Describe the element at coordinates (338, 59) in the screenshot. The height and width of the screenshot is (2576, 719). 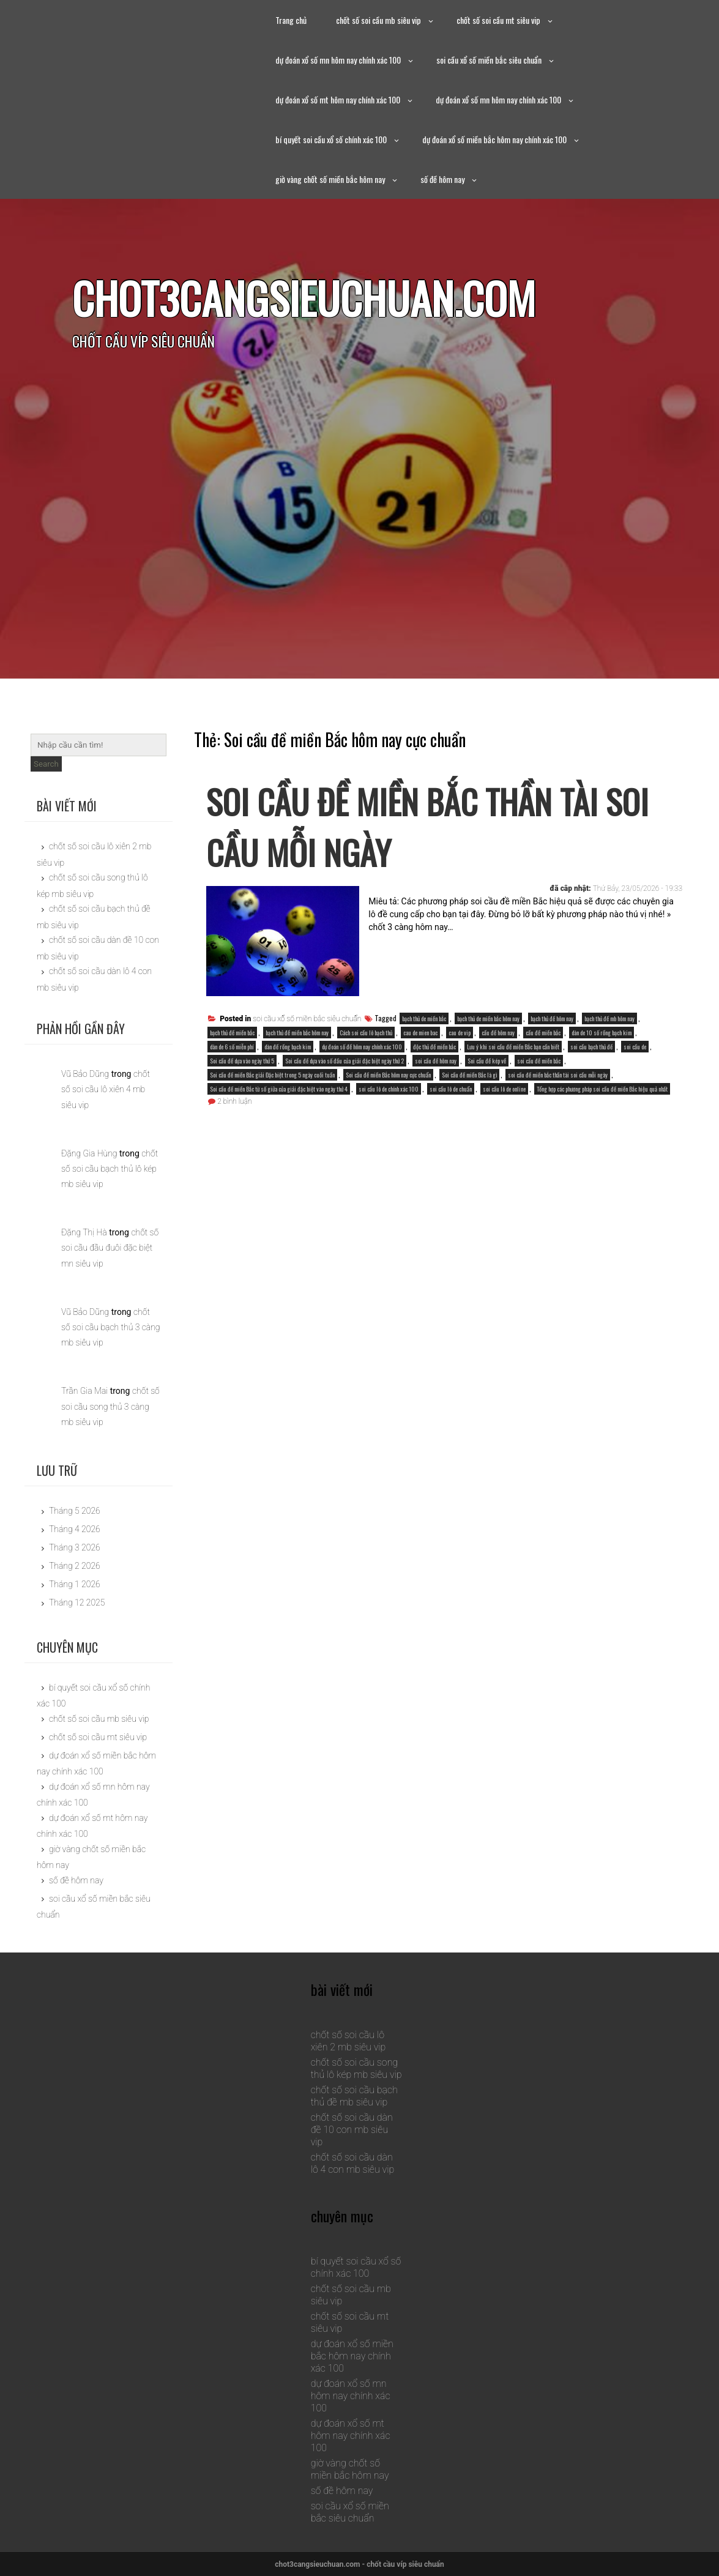
I see `dự đoán xổ số mn hôm nay chính xác 100` at that location.